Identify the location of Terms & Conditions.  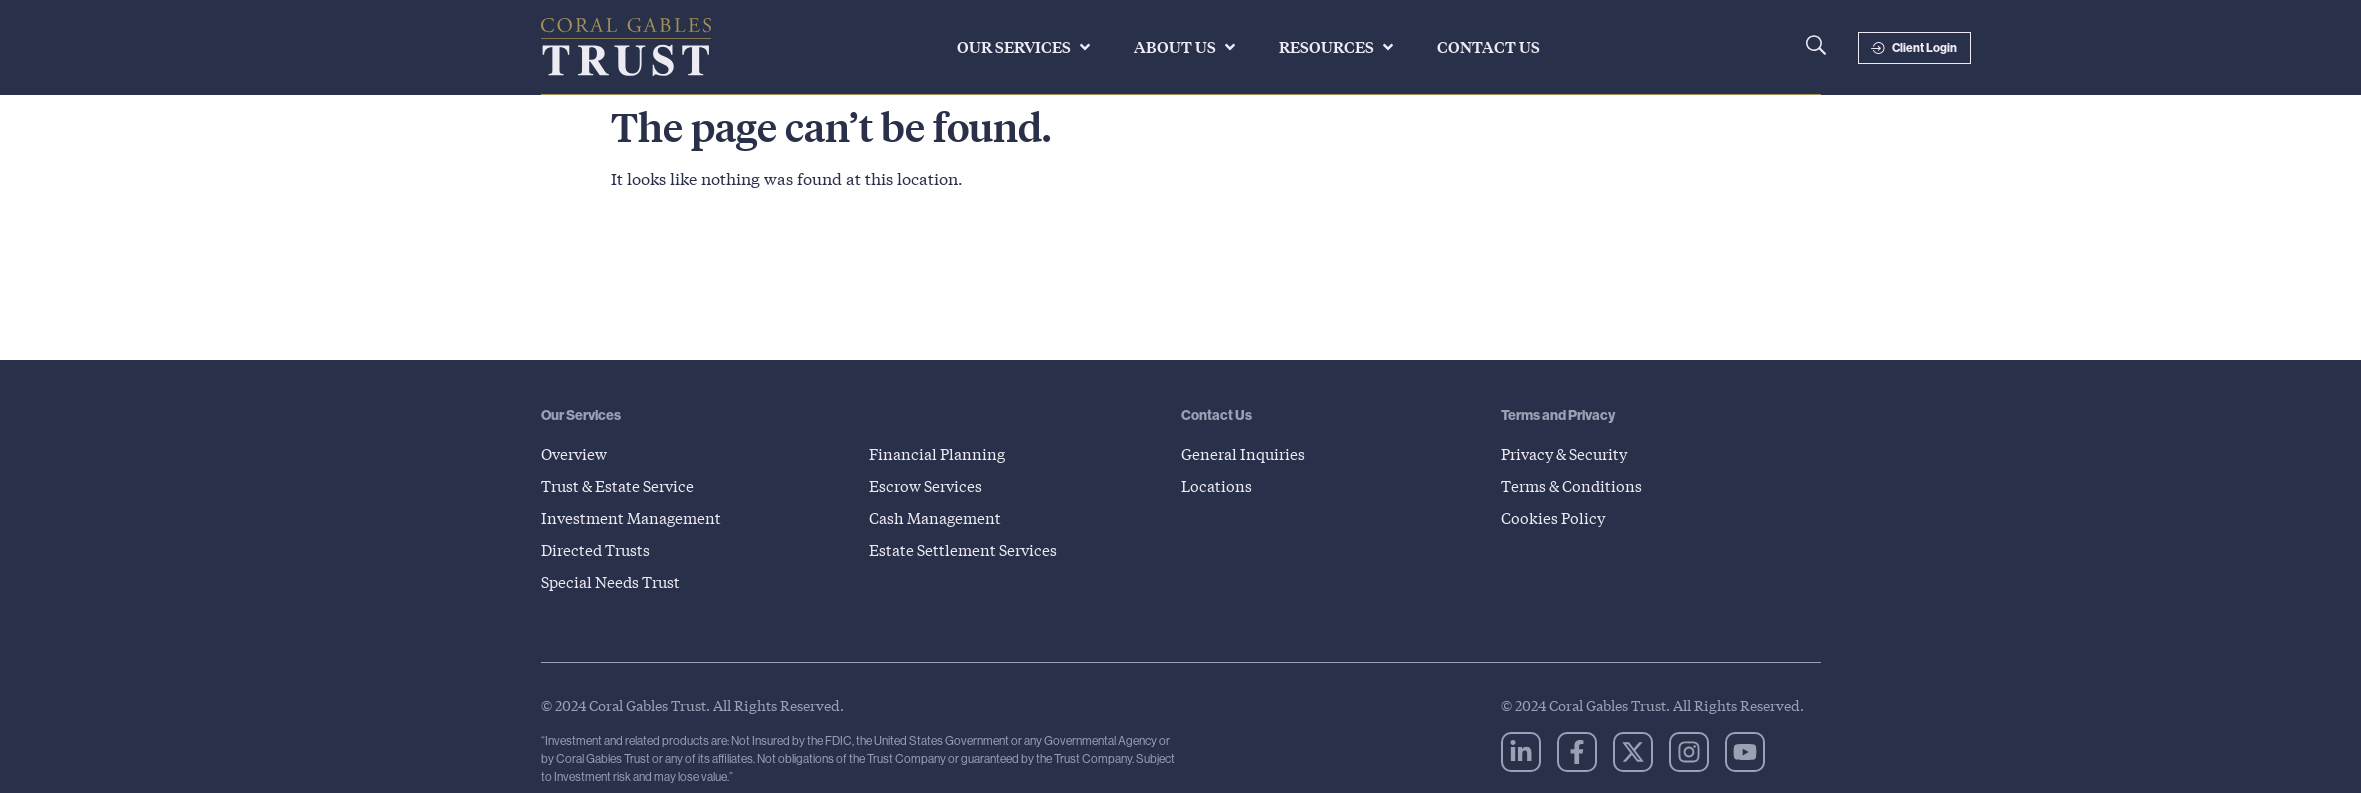
(1575, 485).